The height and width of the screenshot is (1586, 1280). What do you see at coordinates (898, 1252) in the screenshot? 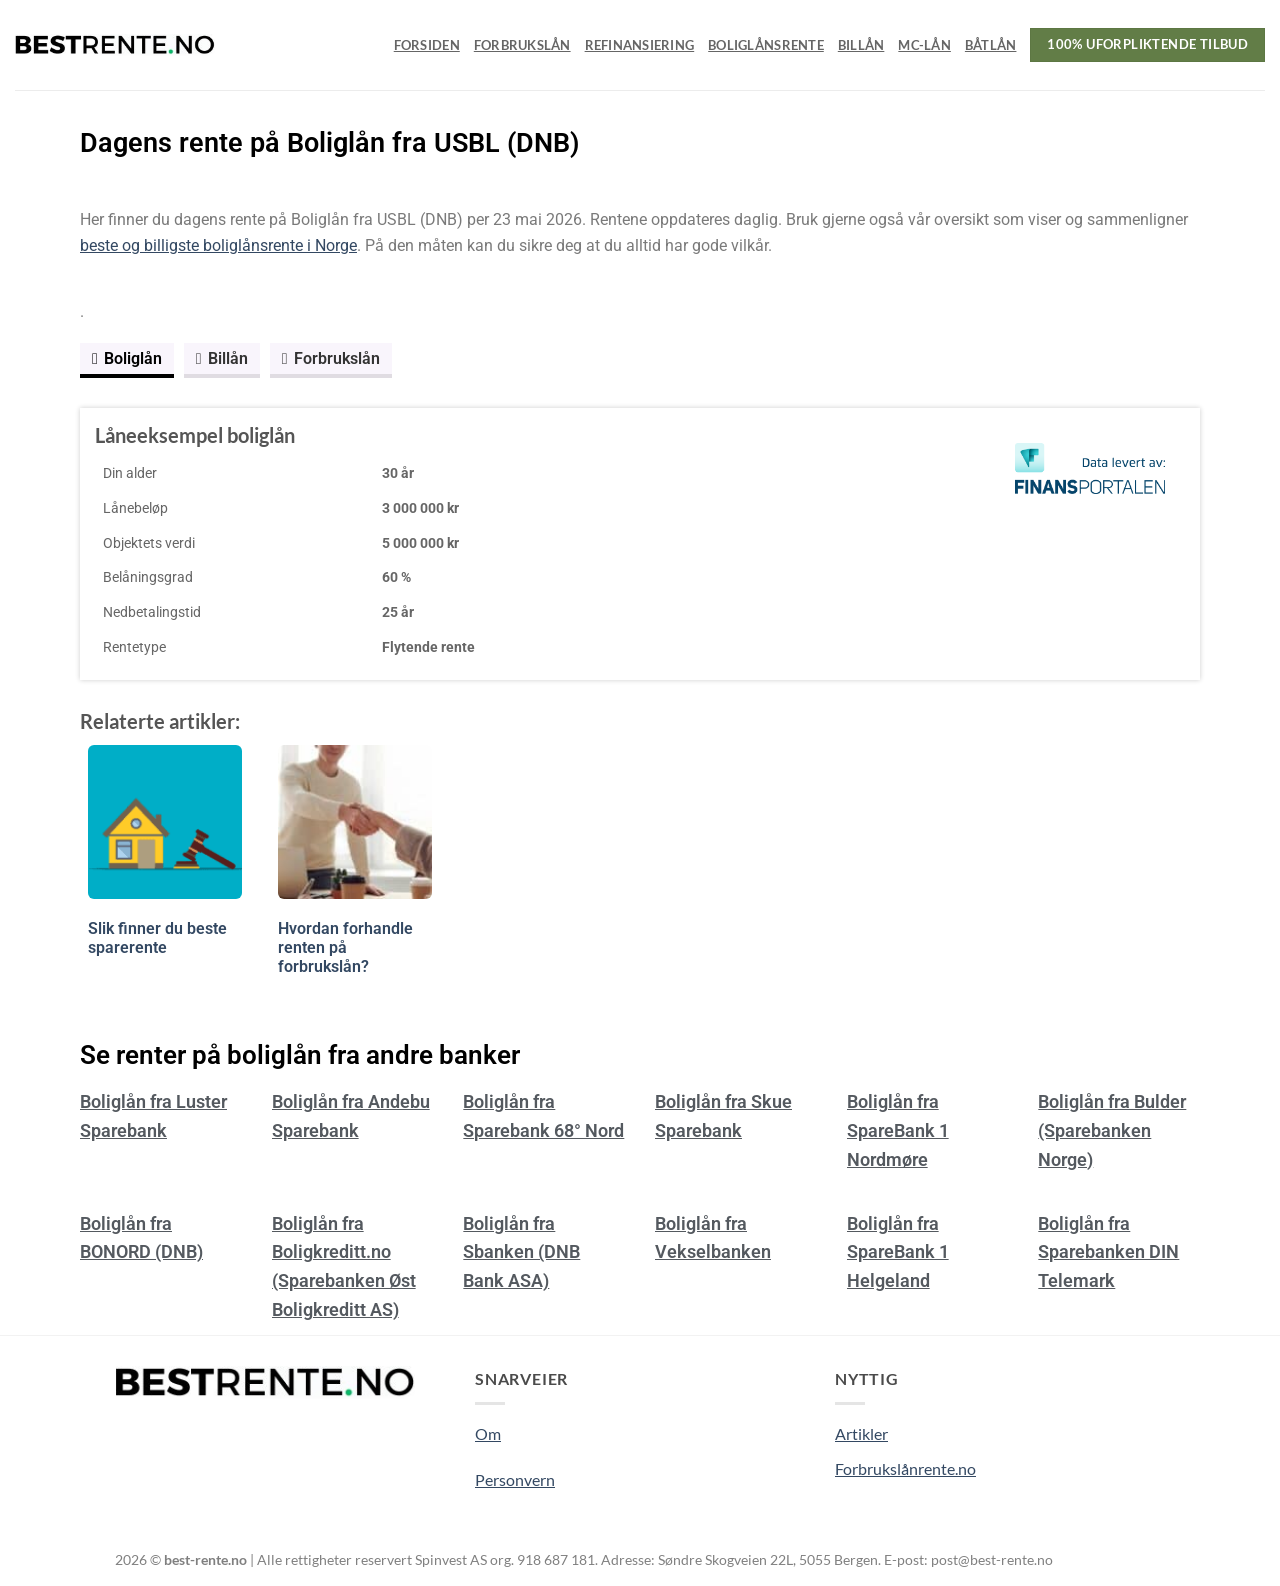
I see `Boliglån fra SpareBank 1 Helgeland` at bounding box center [898, 1252].